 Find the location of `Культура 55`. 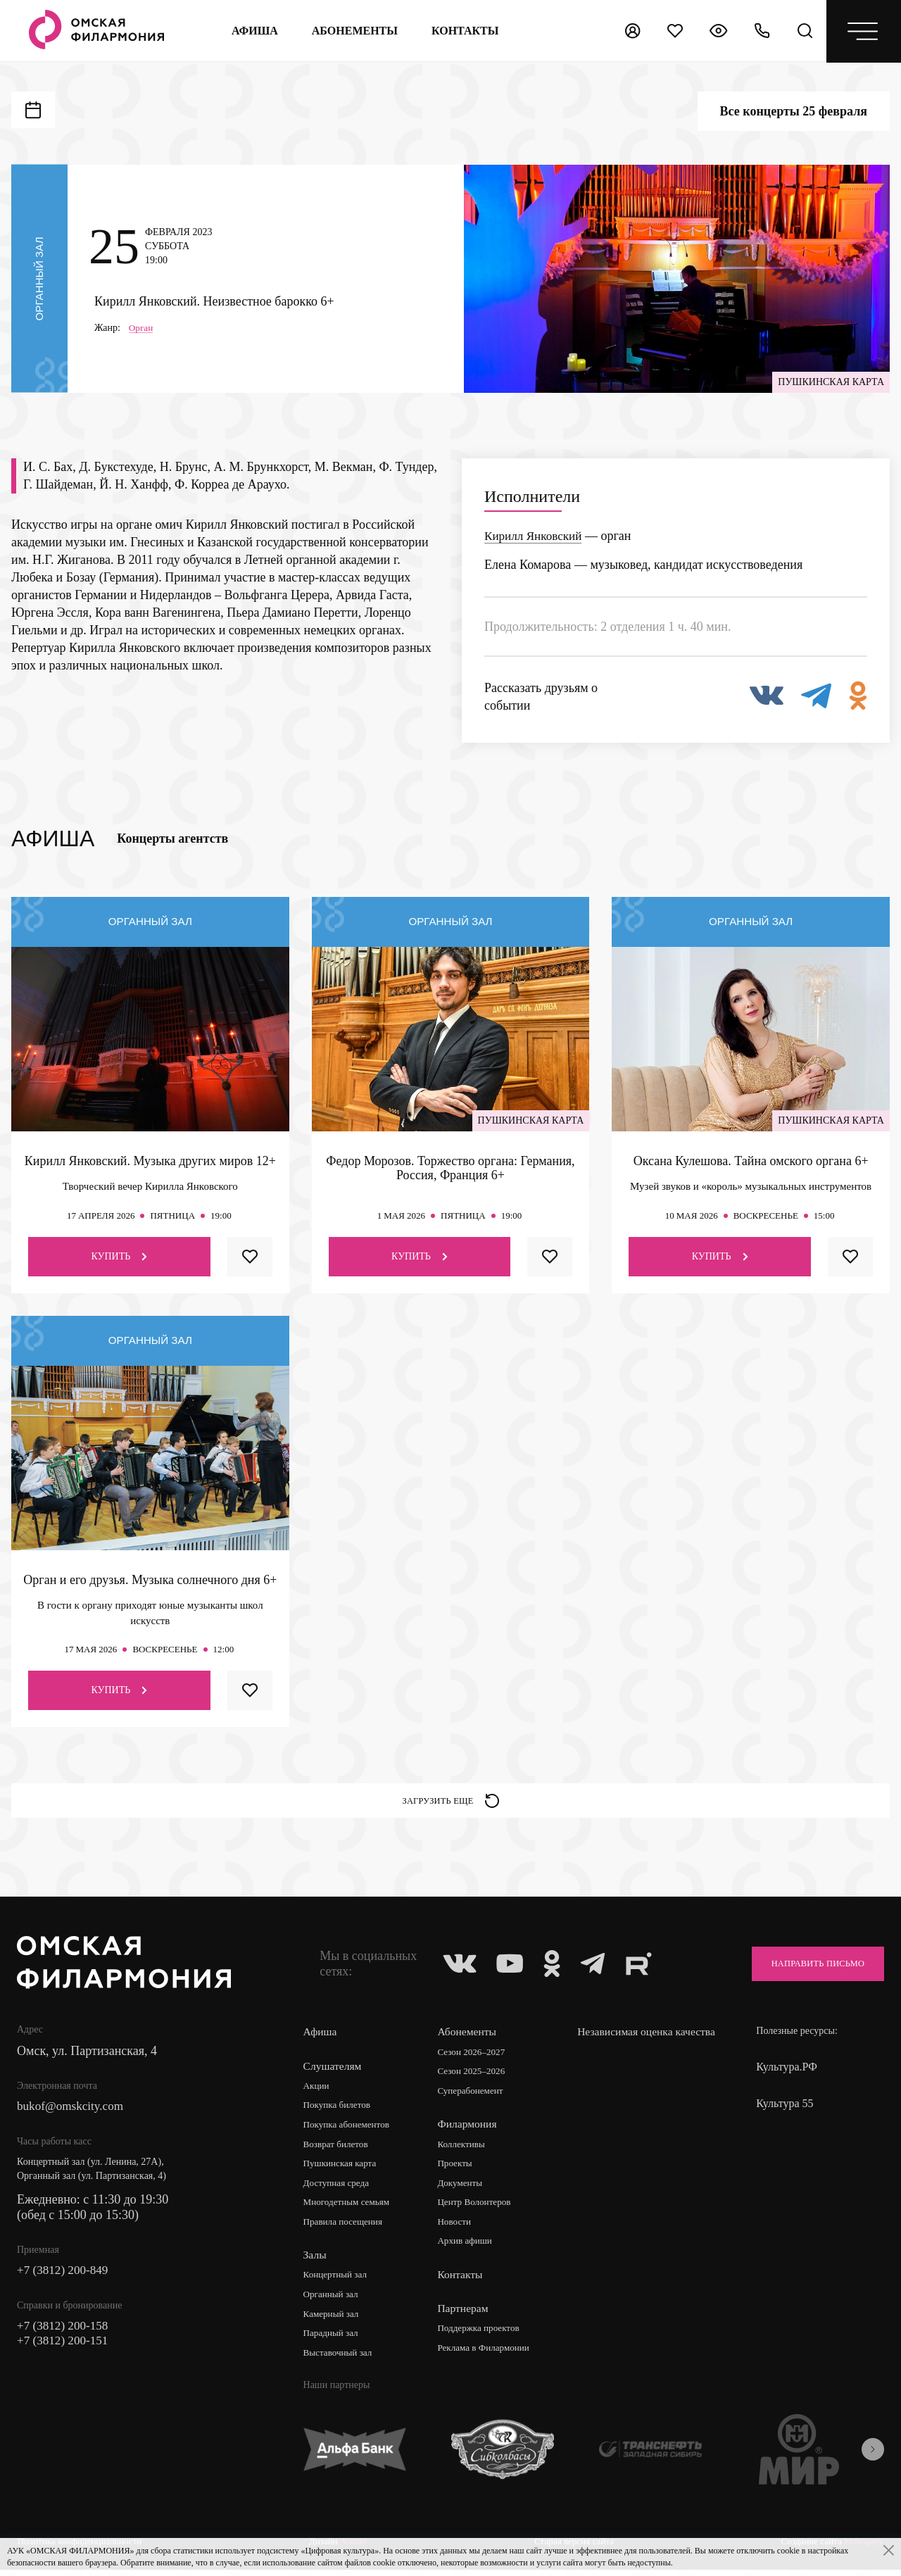

Культура 55 is located at coordinates (784, 2108).